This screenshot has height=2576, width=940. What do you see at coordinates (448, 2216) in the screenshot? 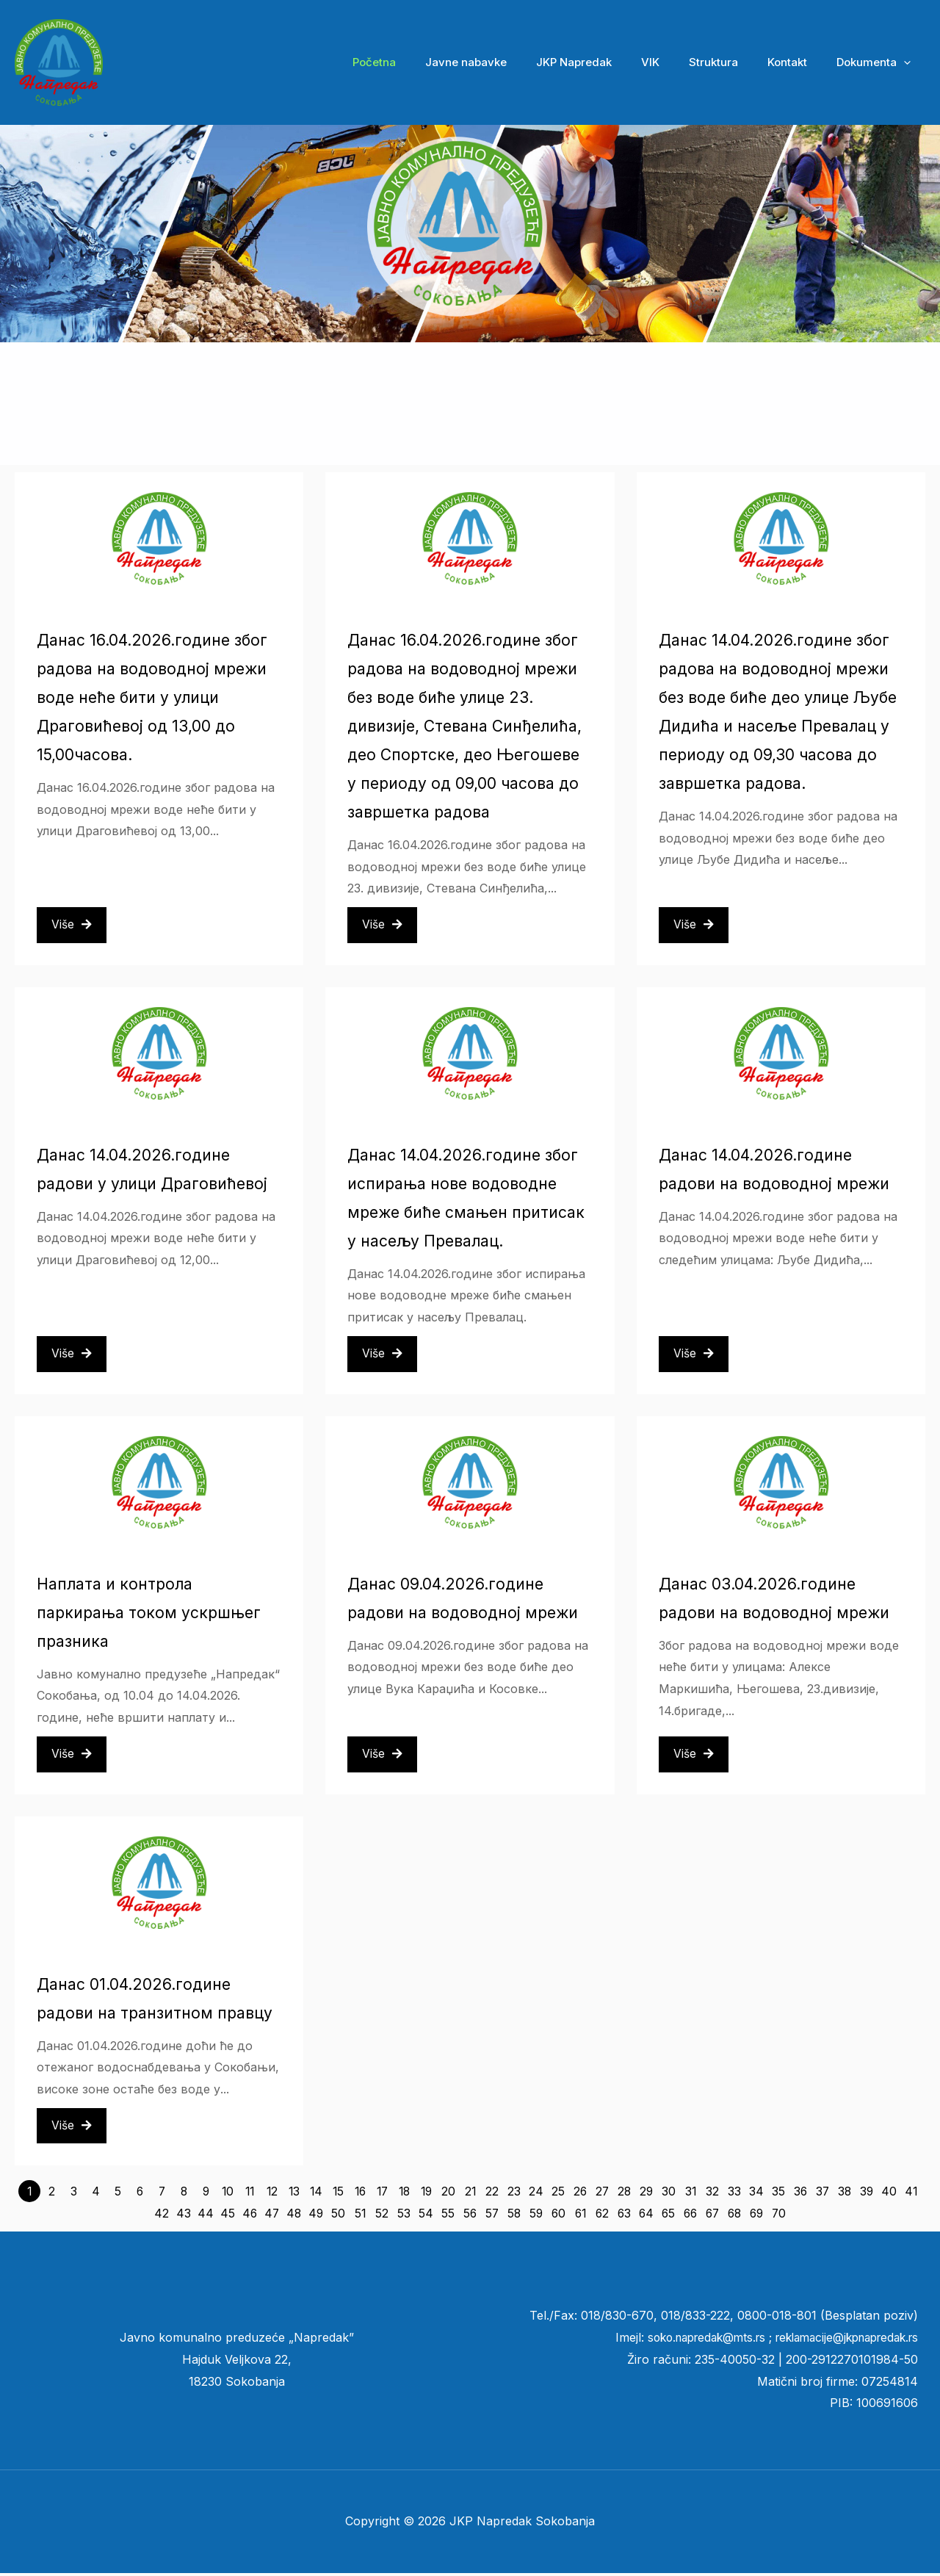
I see `55` at bounding box center [448, 2216].